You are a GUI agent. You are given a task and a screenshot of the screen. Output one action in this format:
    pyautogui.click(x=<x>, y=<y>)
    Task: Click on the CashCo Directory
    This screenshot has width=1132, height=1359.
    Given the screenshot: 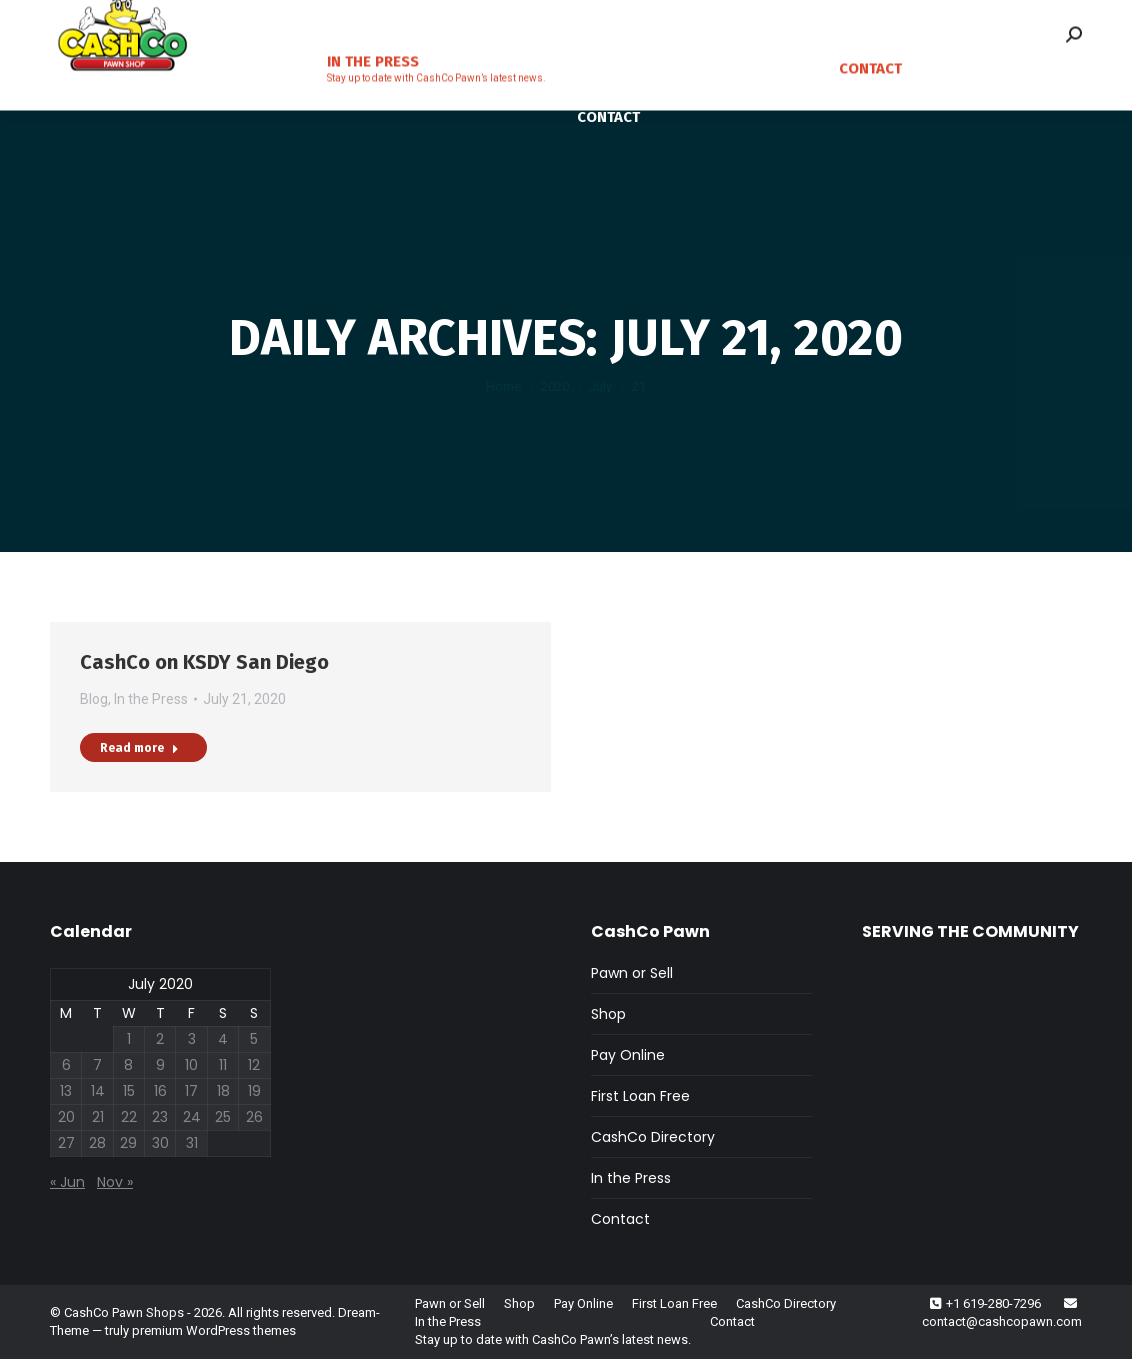 What is the action you would take?
    pyautogui.click(x=653, y=1137)
    